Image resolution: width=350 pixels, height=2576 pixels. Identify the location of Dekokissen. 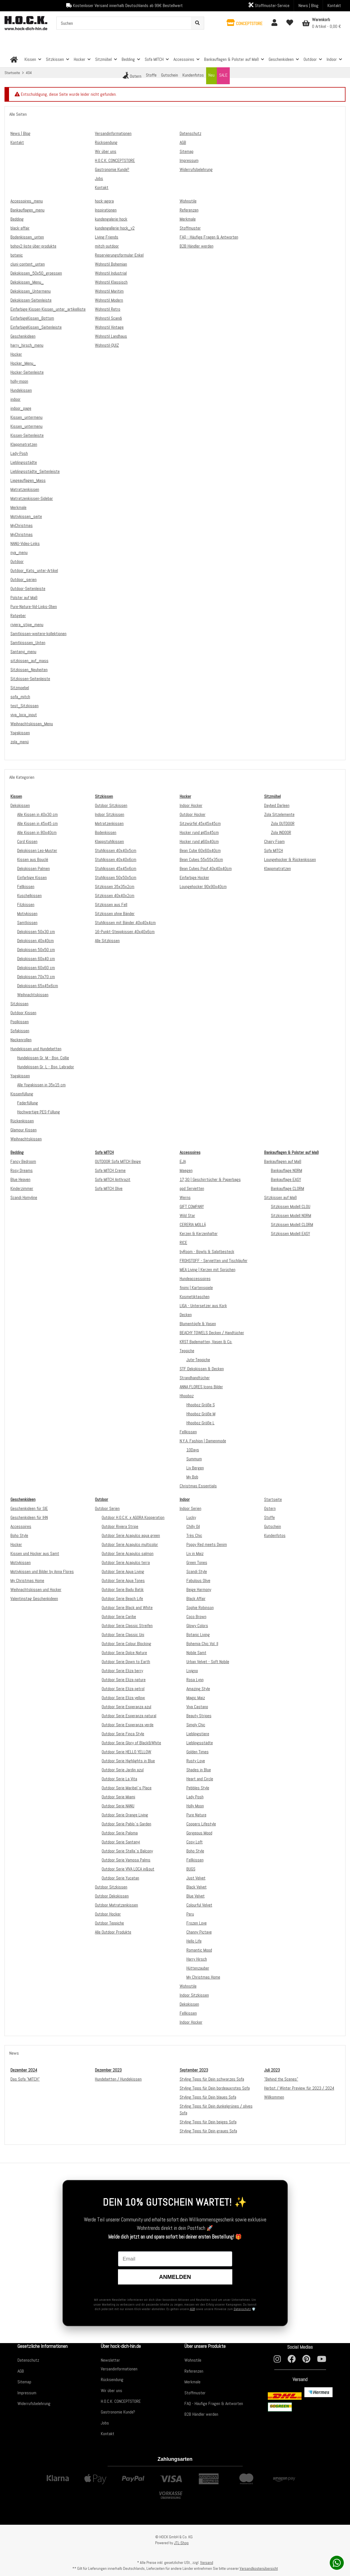
(20, 805).